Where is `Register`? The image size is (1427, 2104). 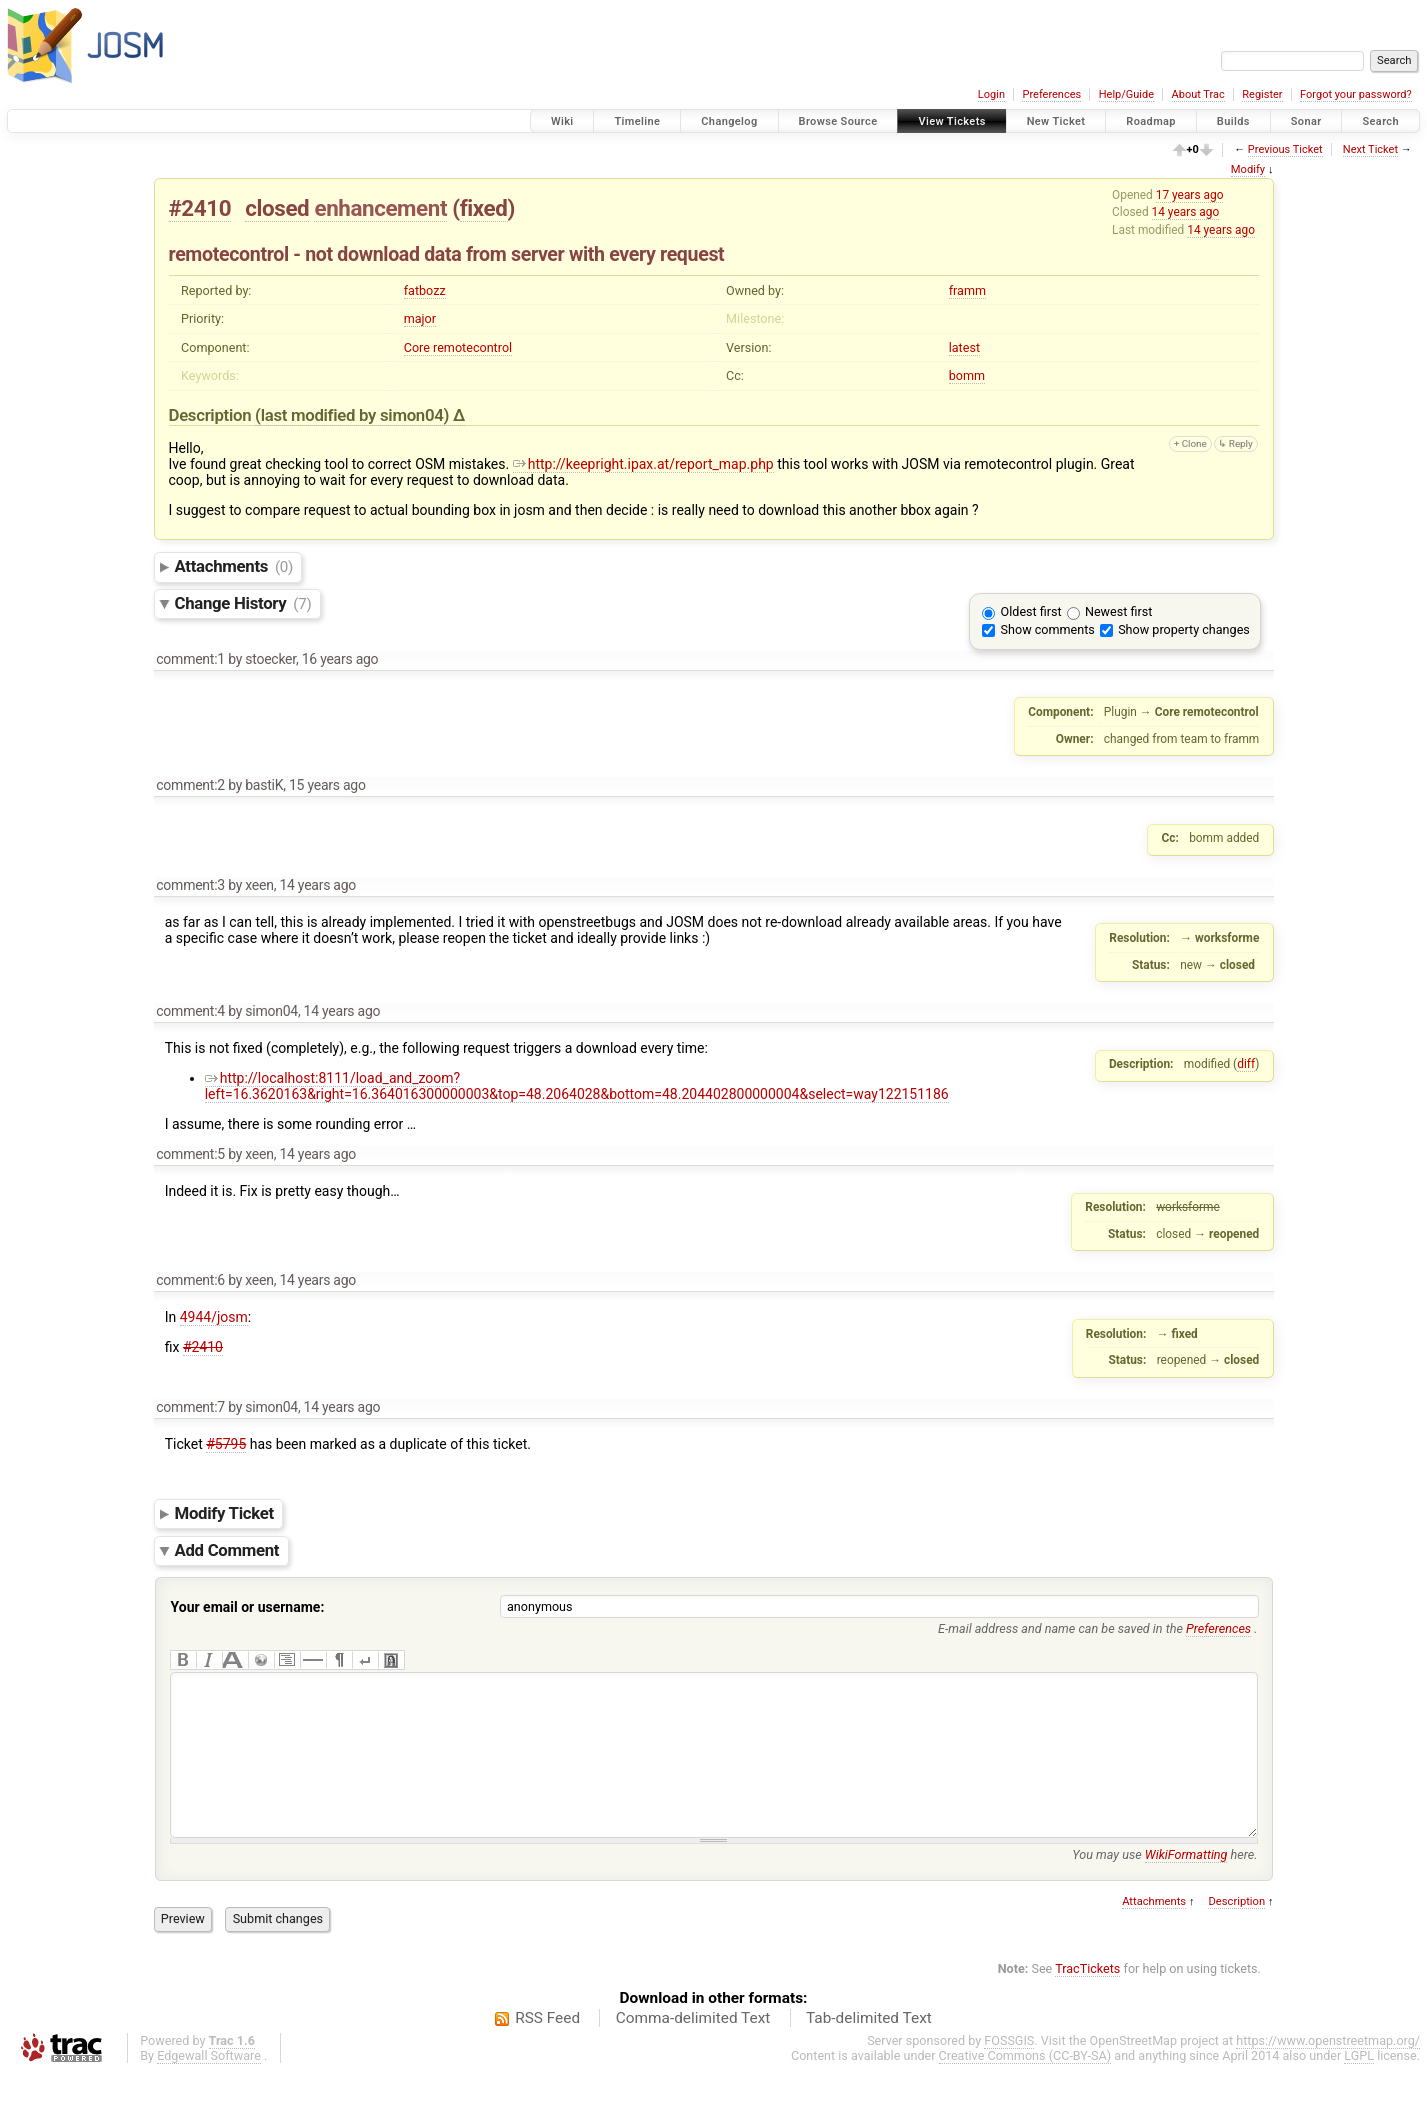 Register is located at coordinates (1262, 94).